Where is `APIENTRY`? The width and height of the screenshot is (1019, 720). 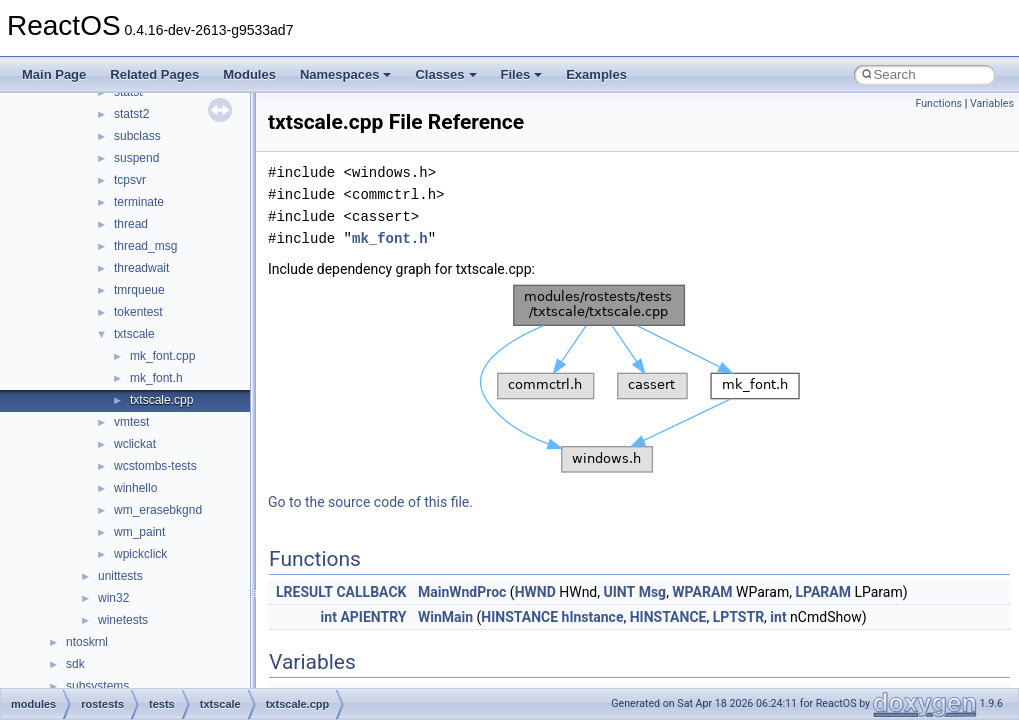 APIENTRY is located at coordinates (373, 617).